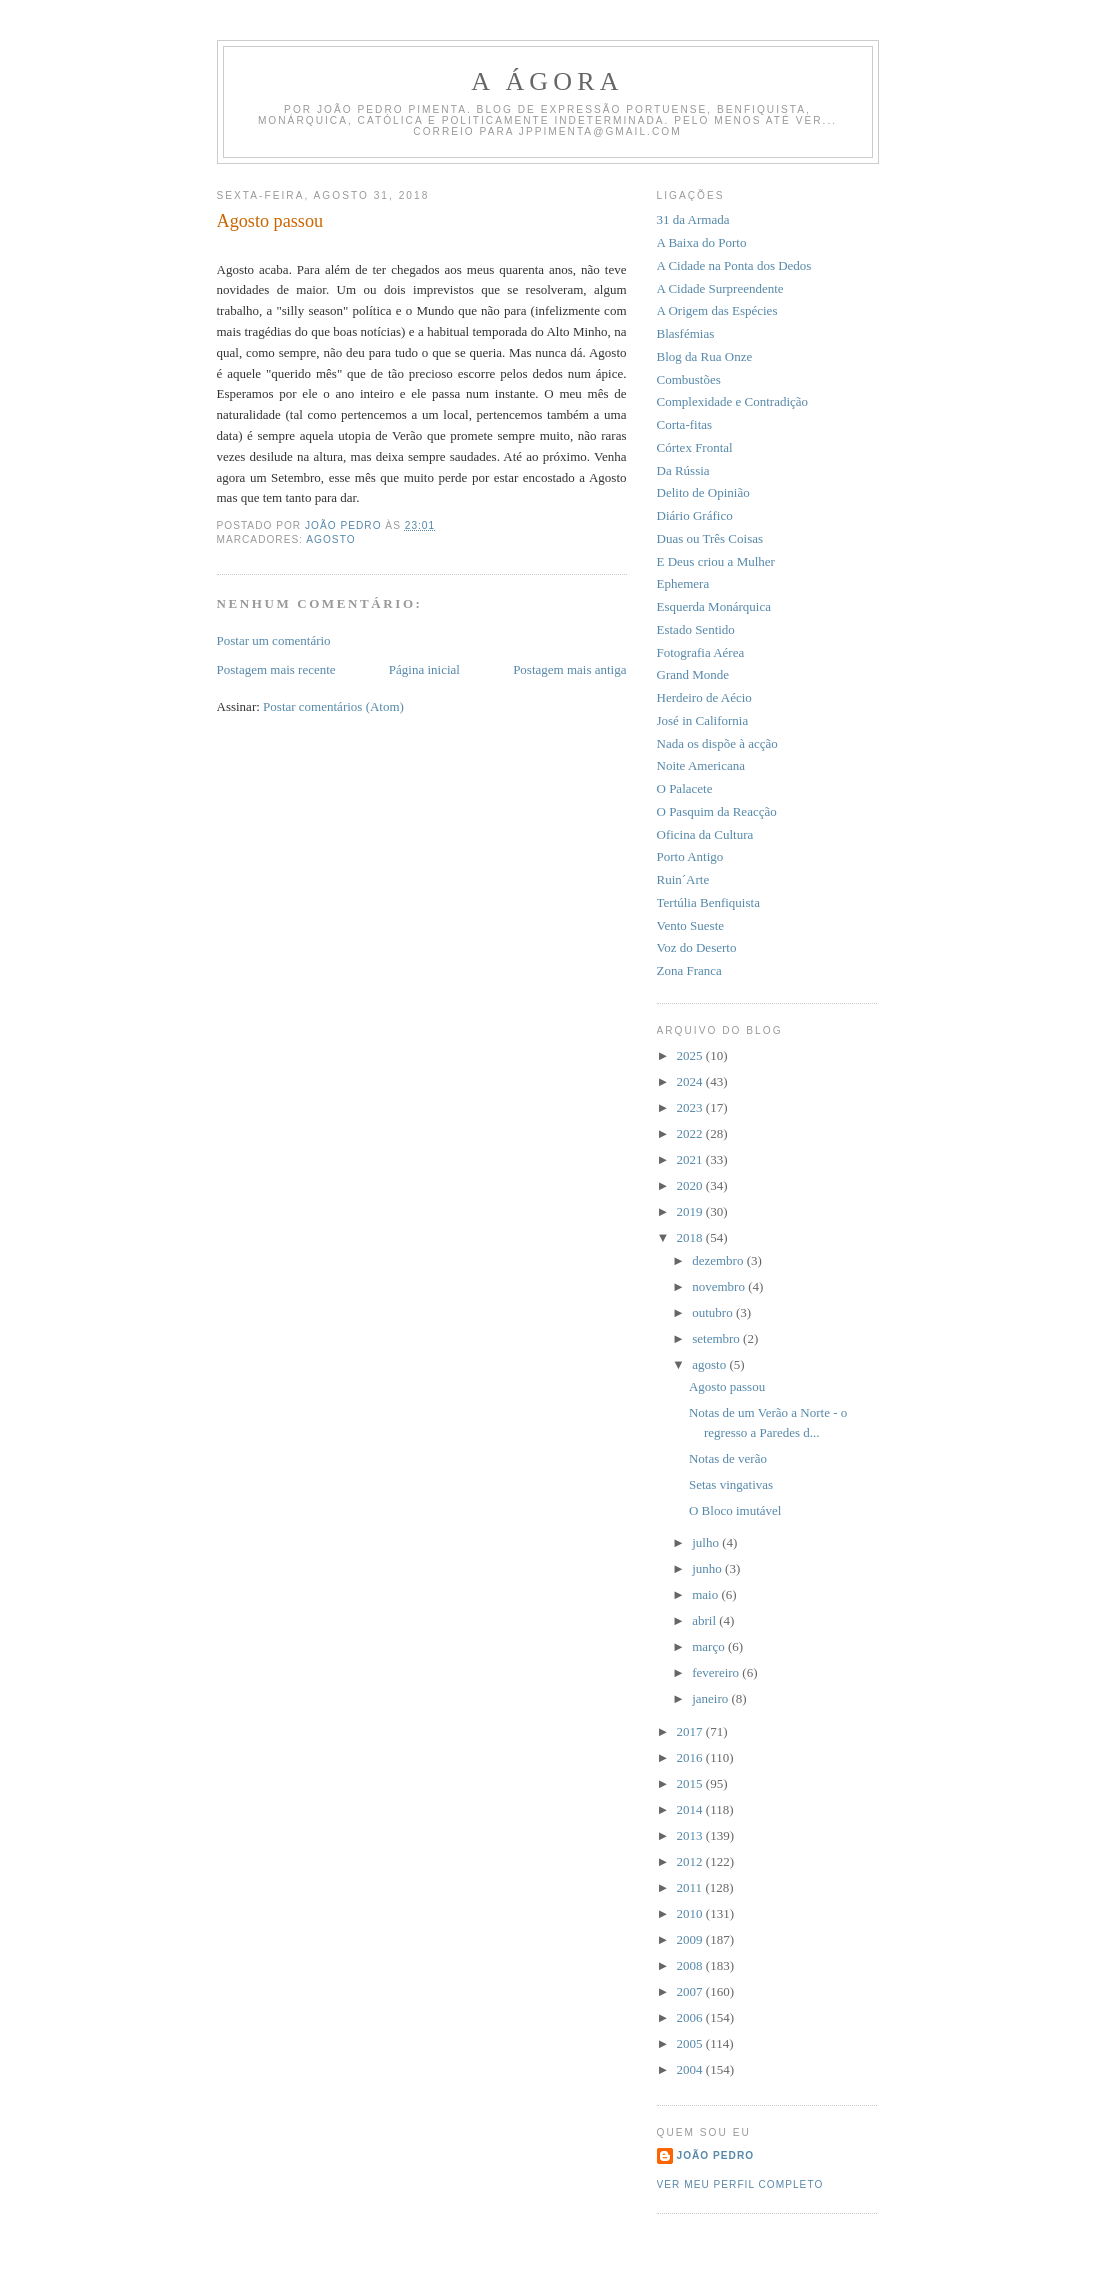 Image resolution: width=1093 pixels, height=2275 pixels. What do you see at coordinates (691, 1835) in the screenshot?
I see `2013` at bounding box center [691, 1835].